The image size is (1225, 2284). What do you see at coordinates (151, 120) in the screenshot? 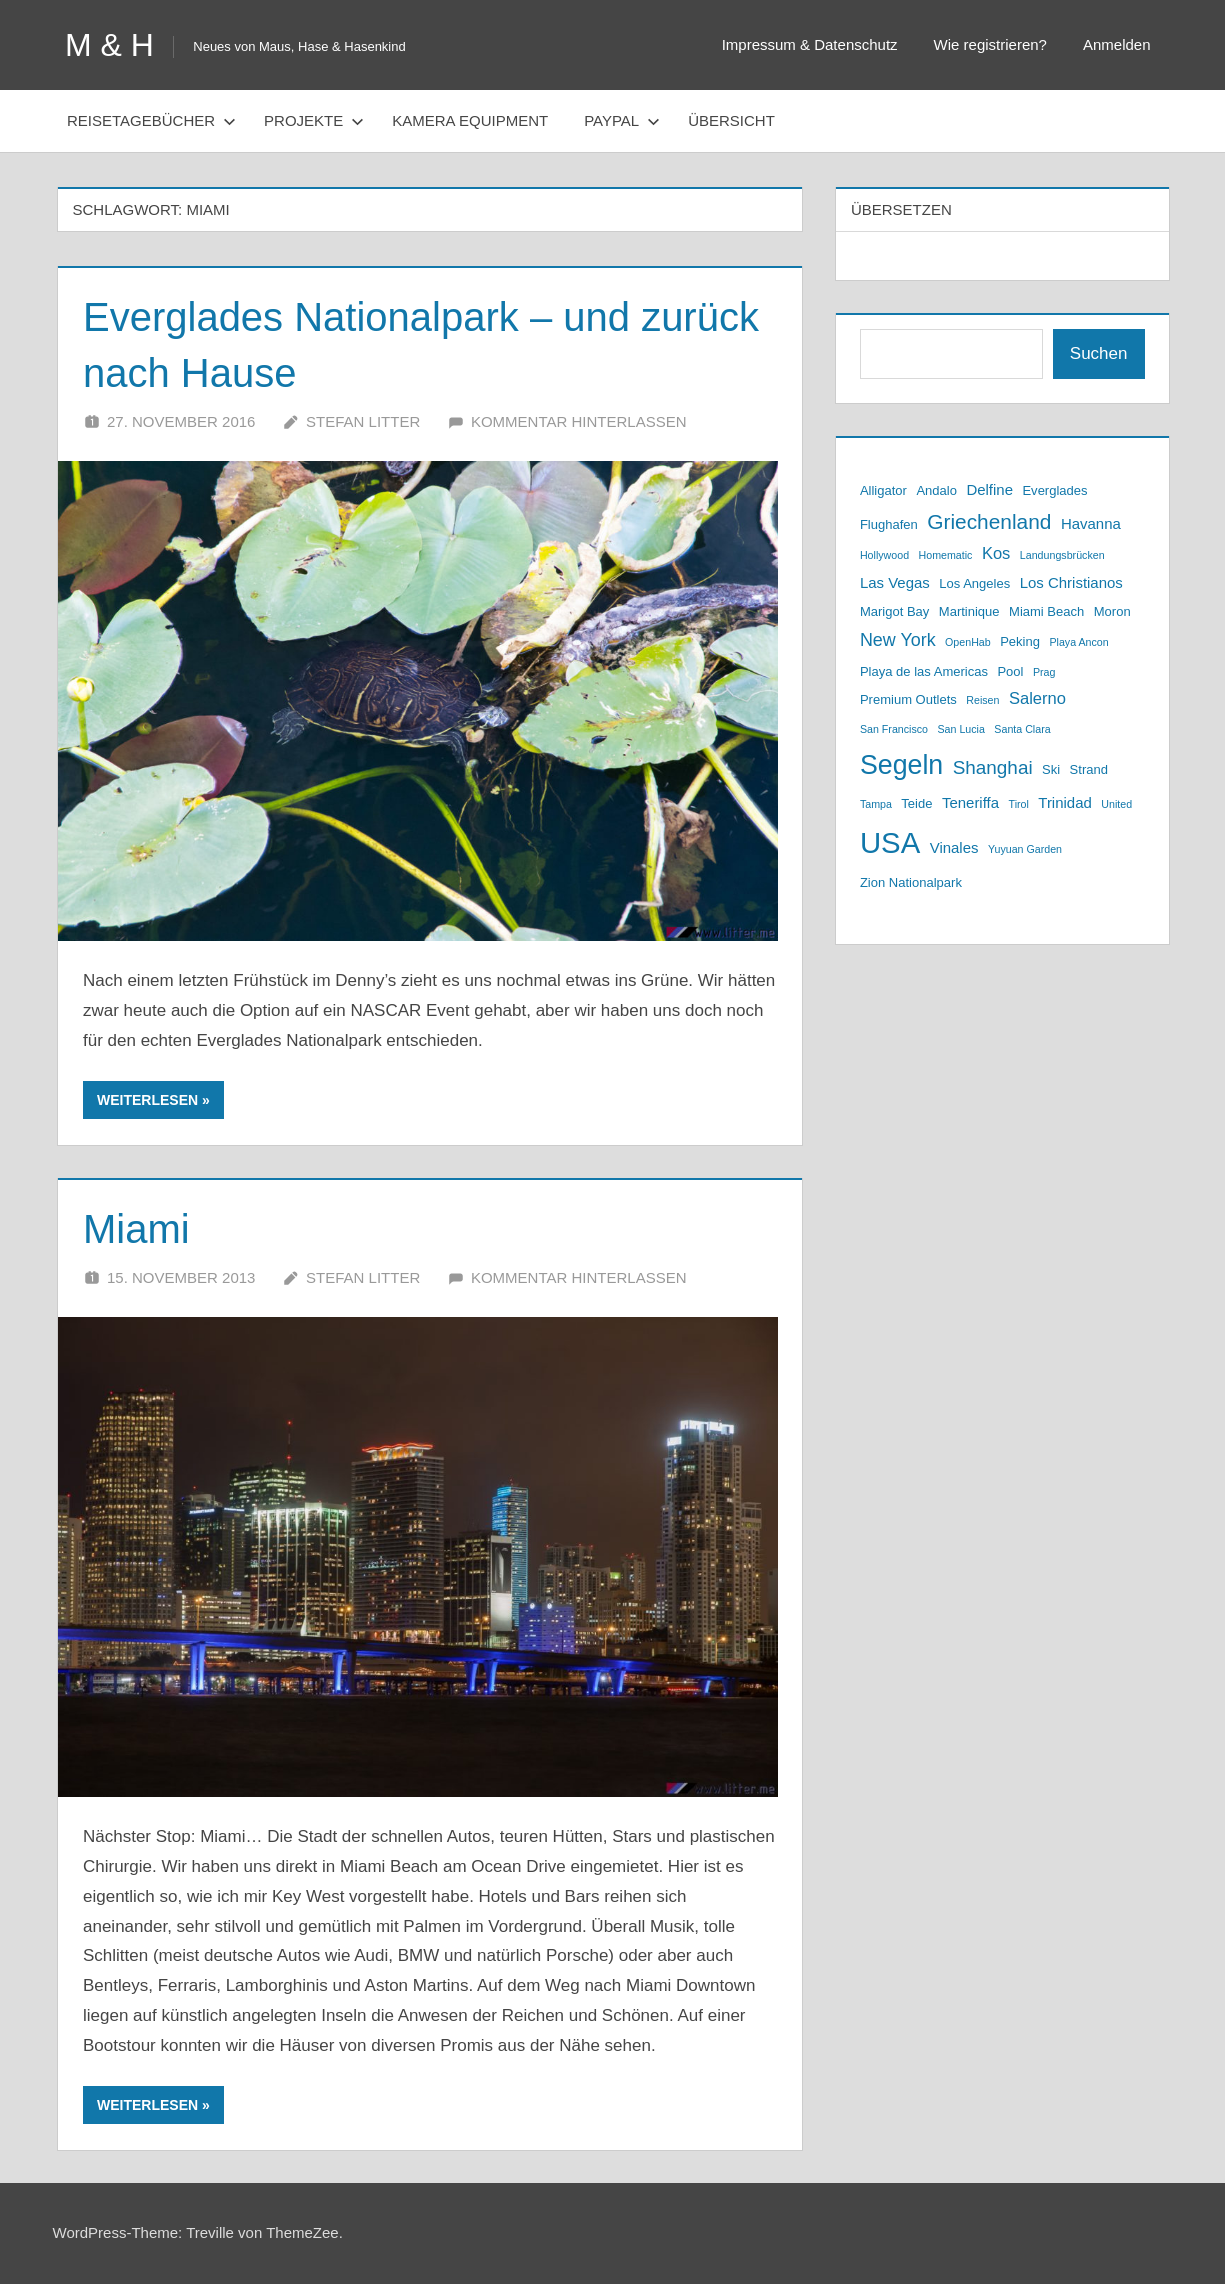
I see `Reisetagebücher` at bounding box center [151, 120].